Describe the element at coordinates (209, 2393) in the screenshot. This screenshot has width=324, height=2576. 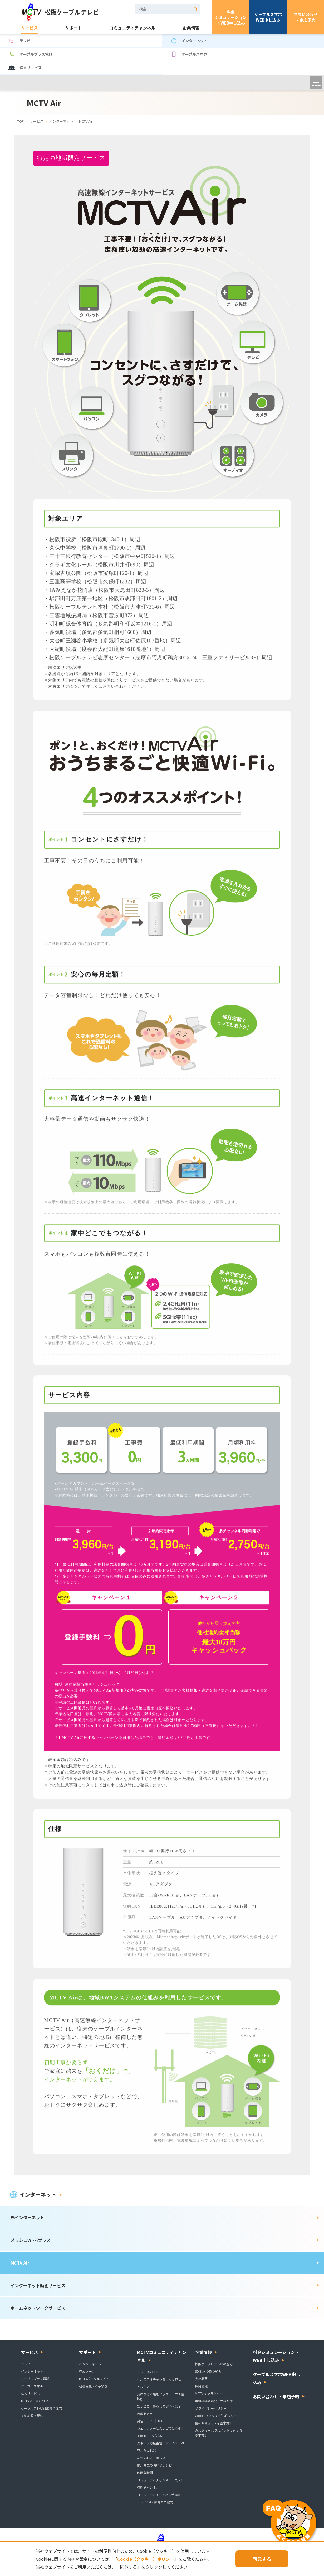
I see `MCTV キャラクター` at that location.